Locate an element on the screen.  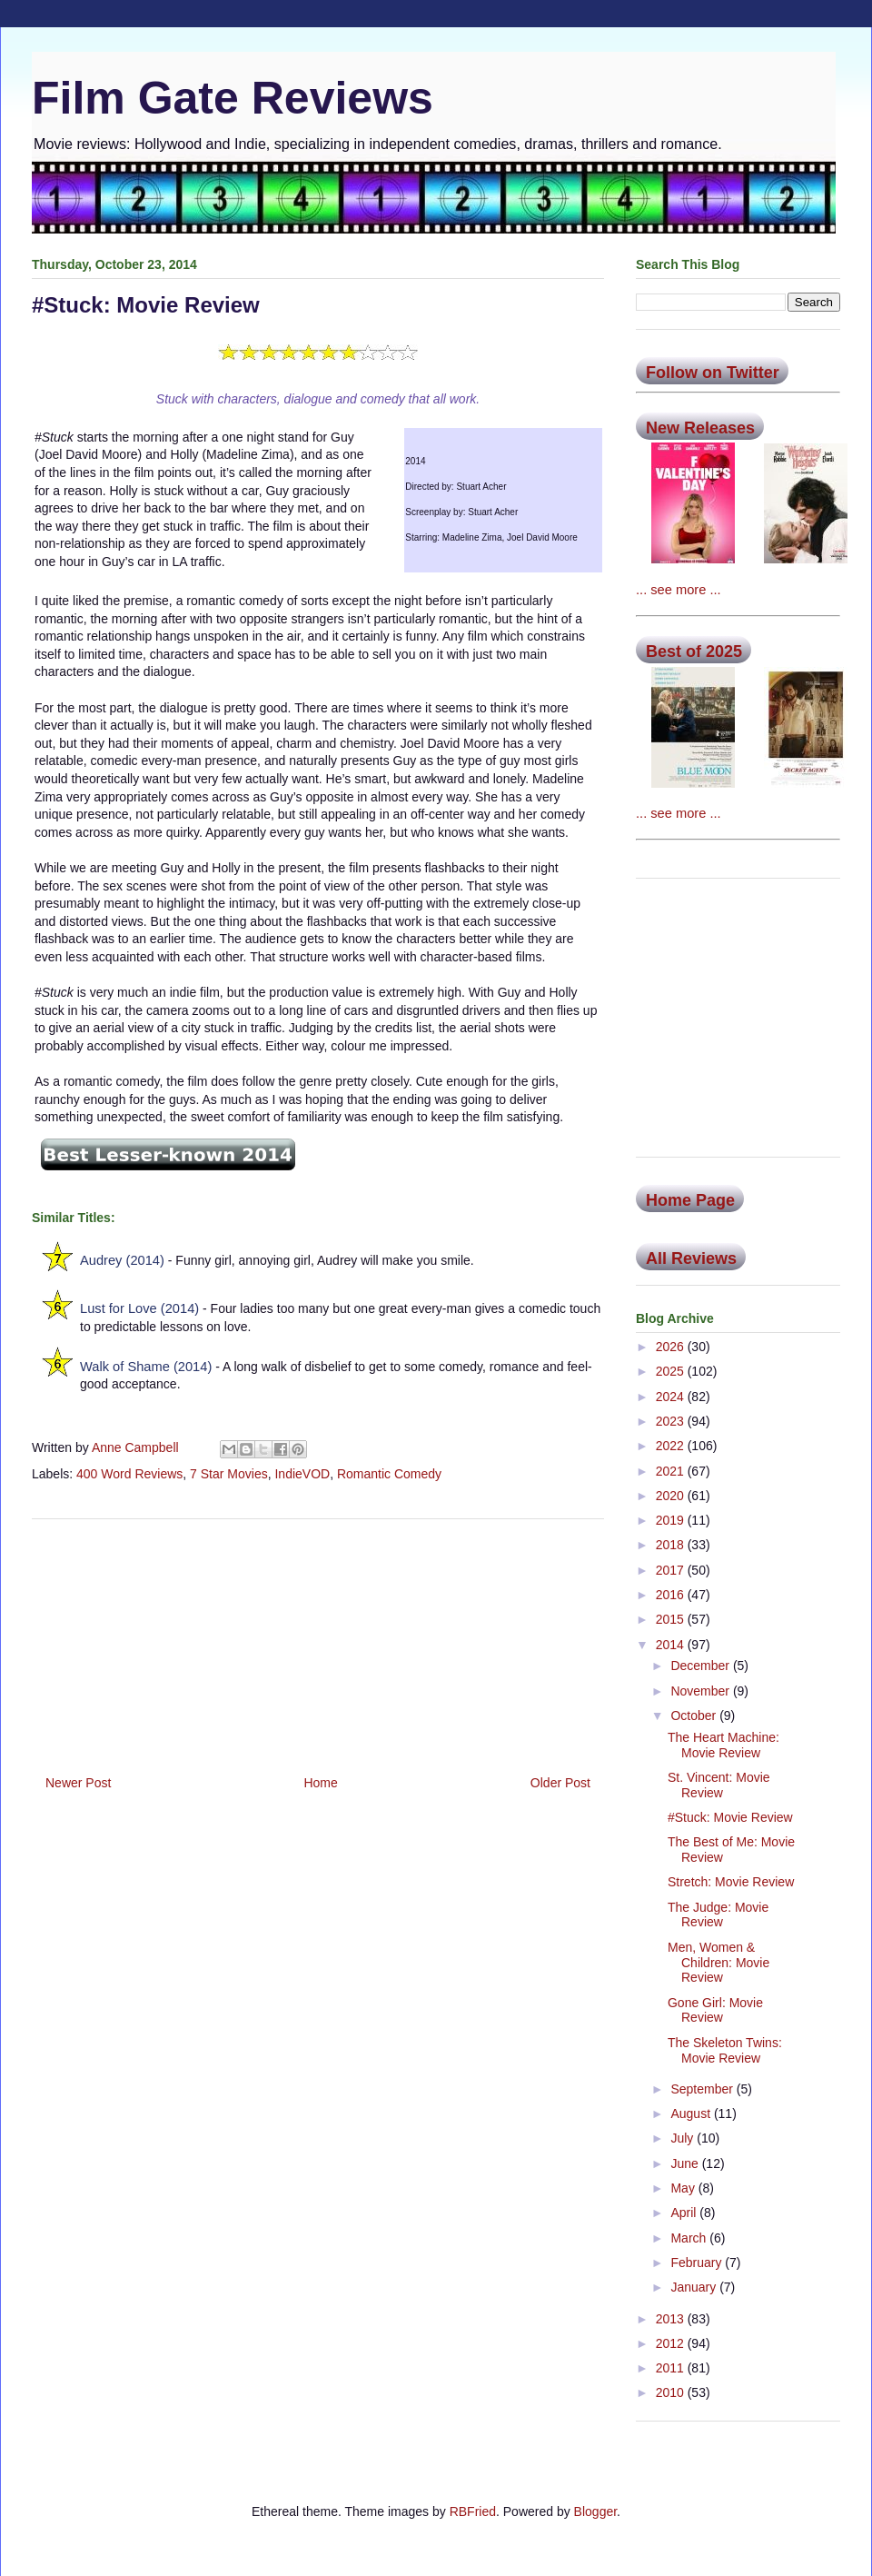
2024 is located at coordinates (672, 1396).